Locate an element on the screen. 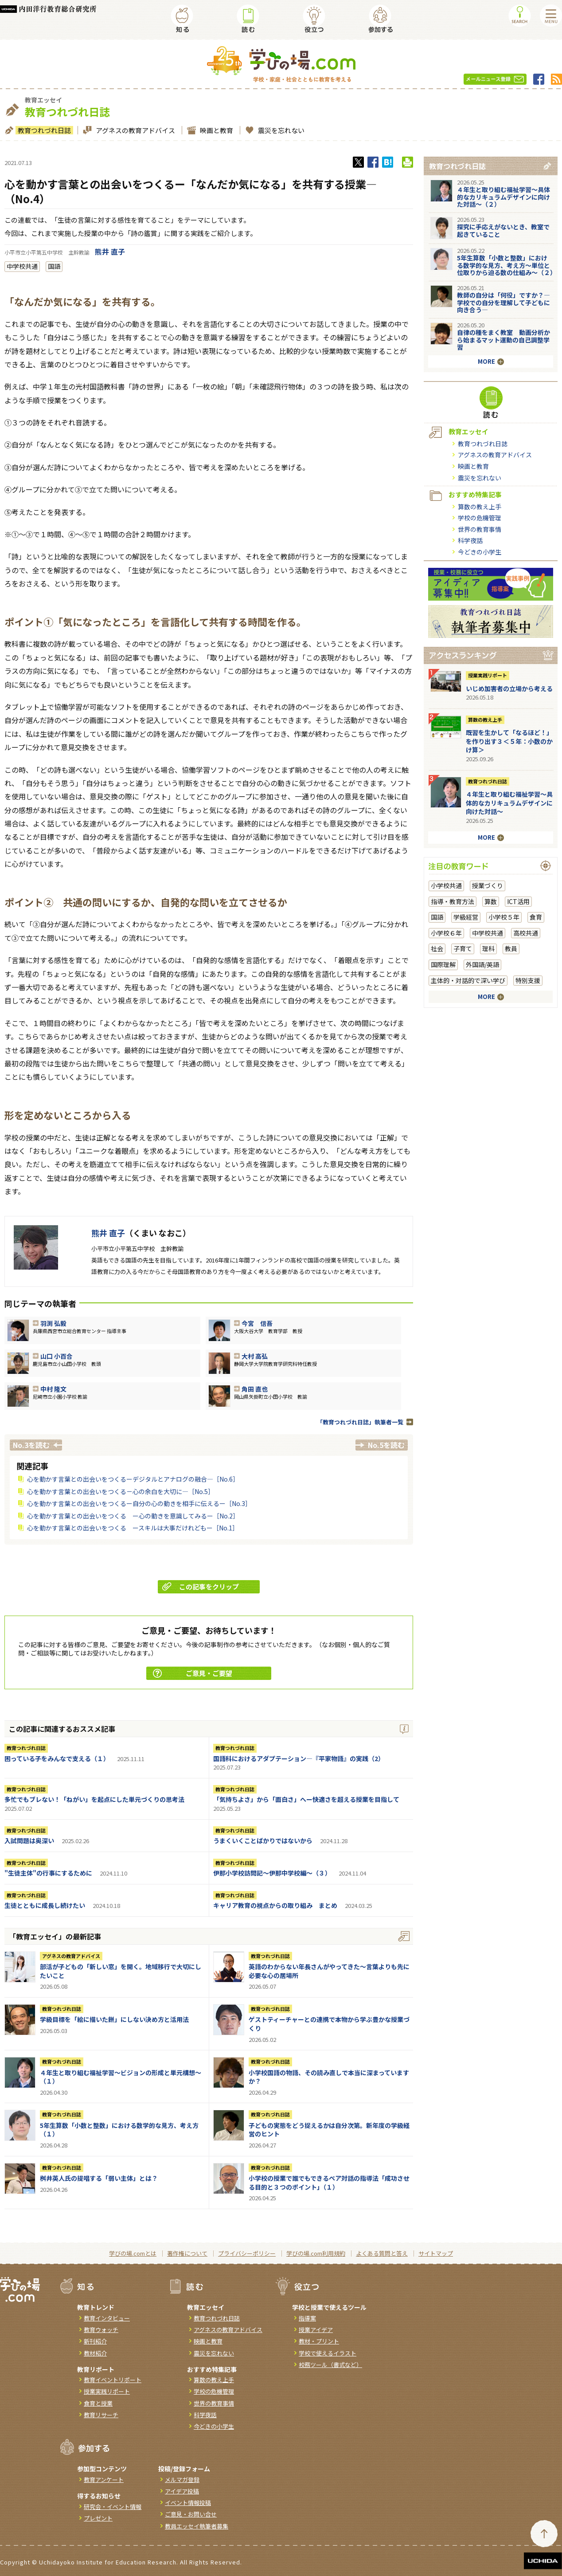 The width and height of the screenshot is (562, 2576). 新刊紹介 is located at coordinates (95, 2341).